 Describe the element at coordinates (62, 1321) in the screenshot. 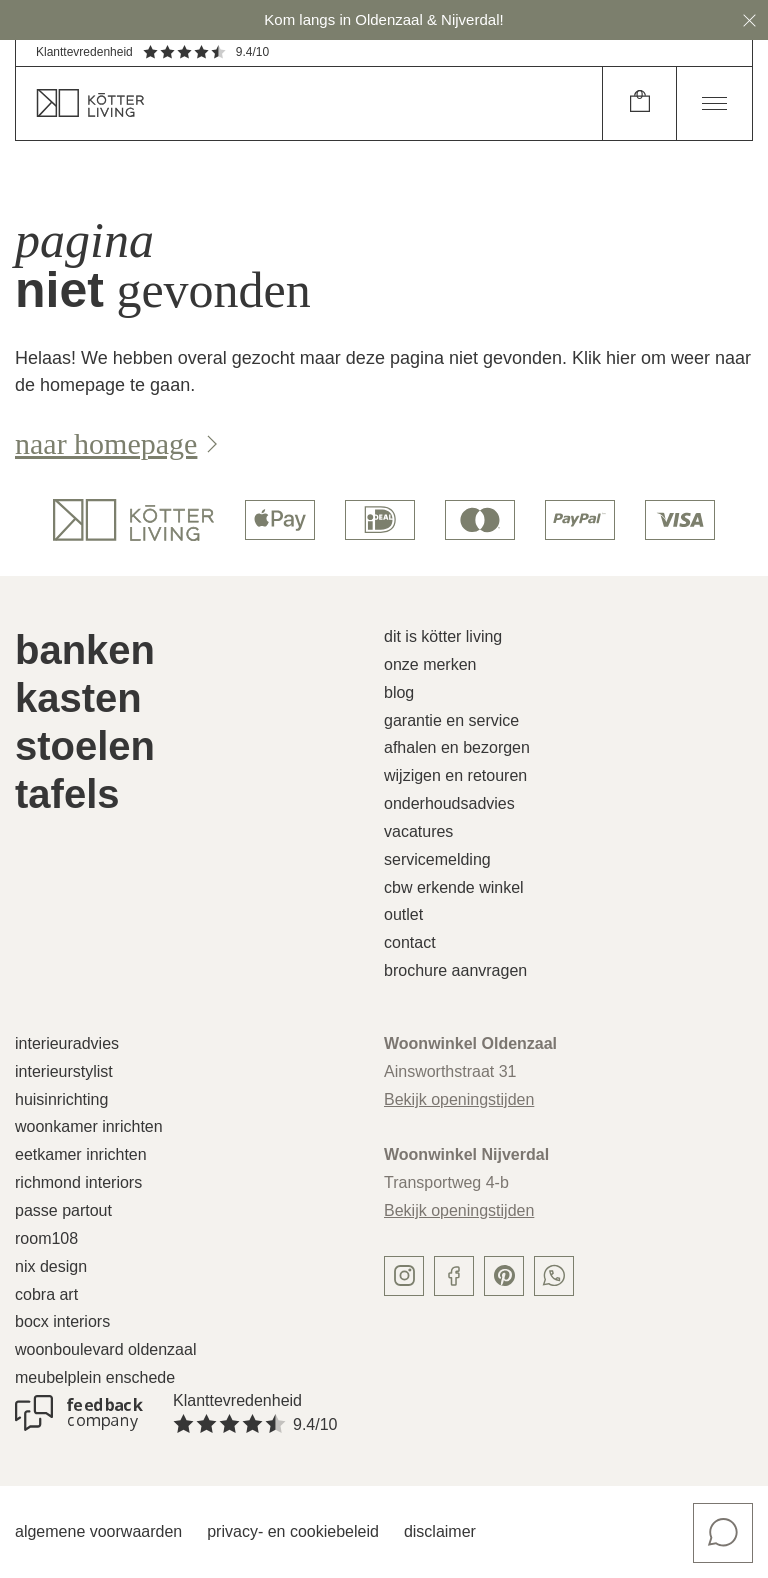

I see `Bocx Interiors` at that location.